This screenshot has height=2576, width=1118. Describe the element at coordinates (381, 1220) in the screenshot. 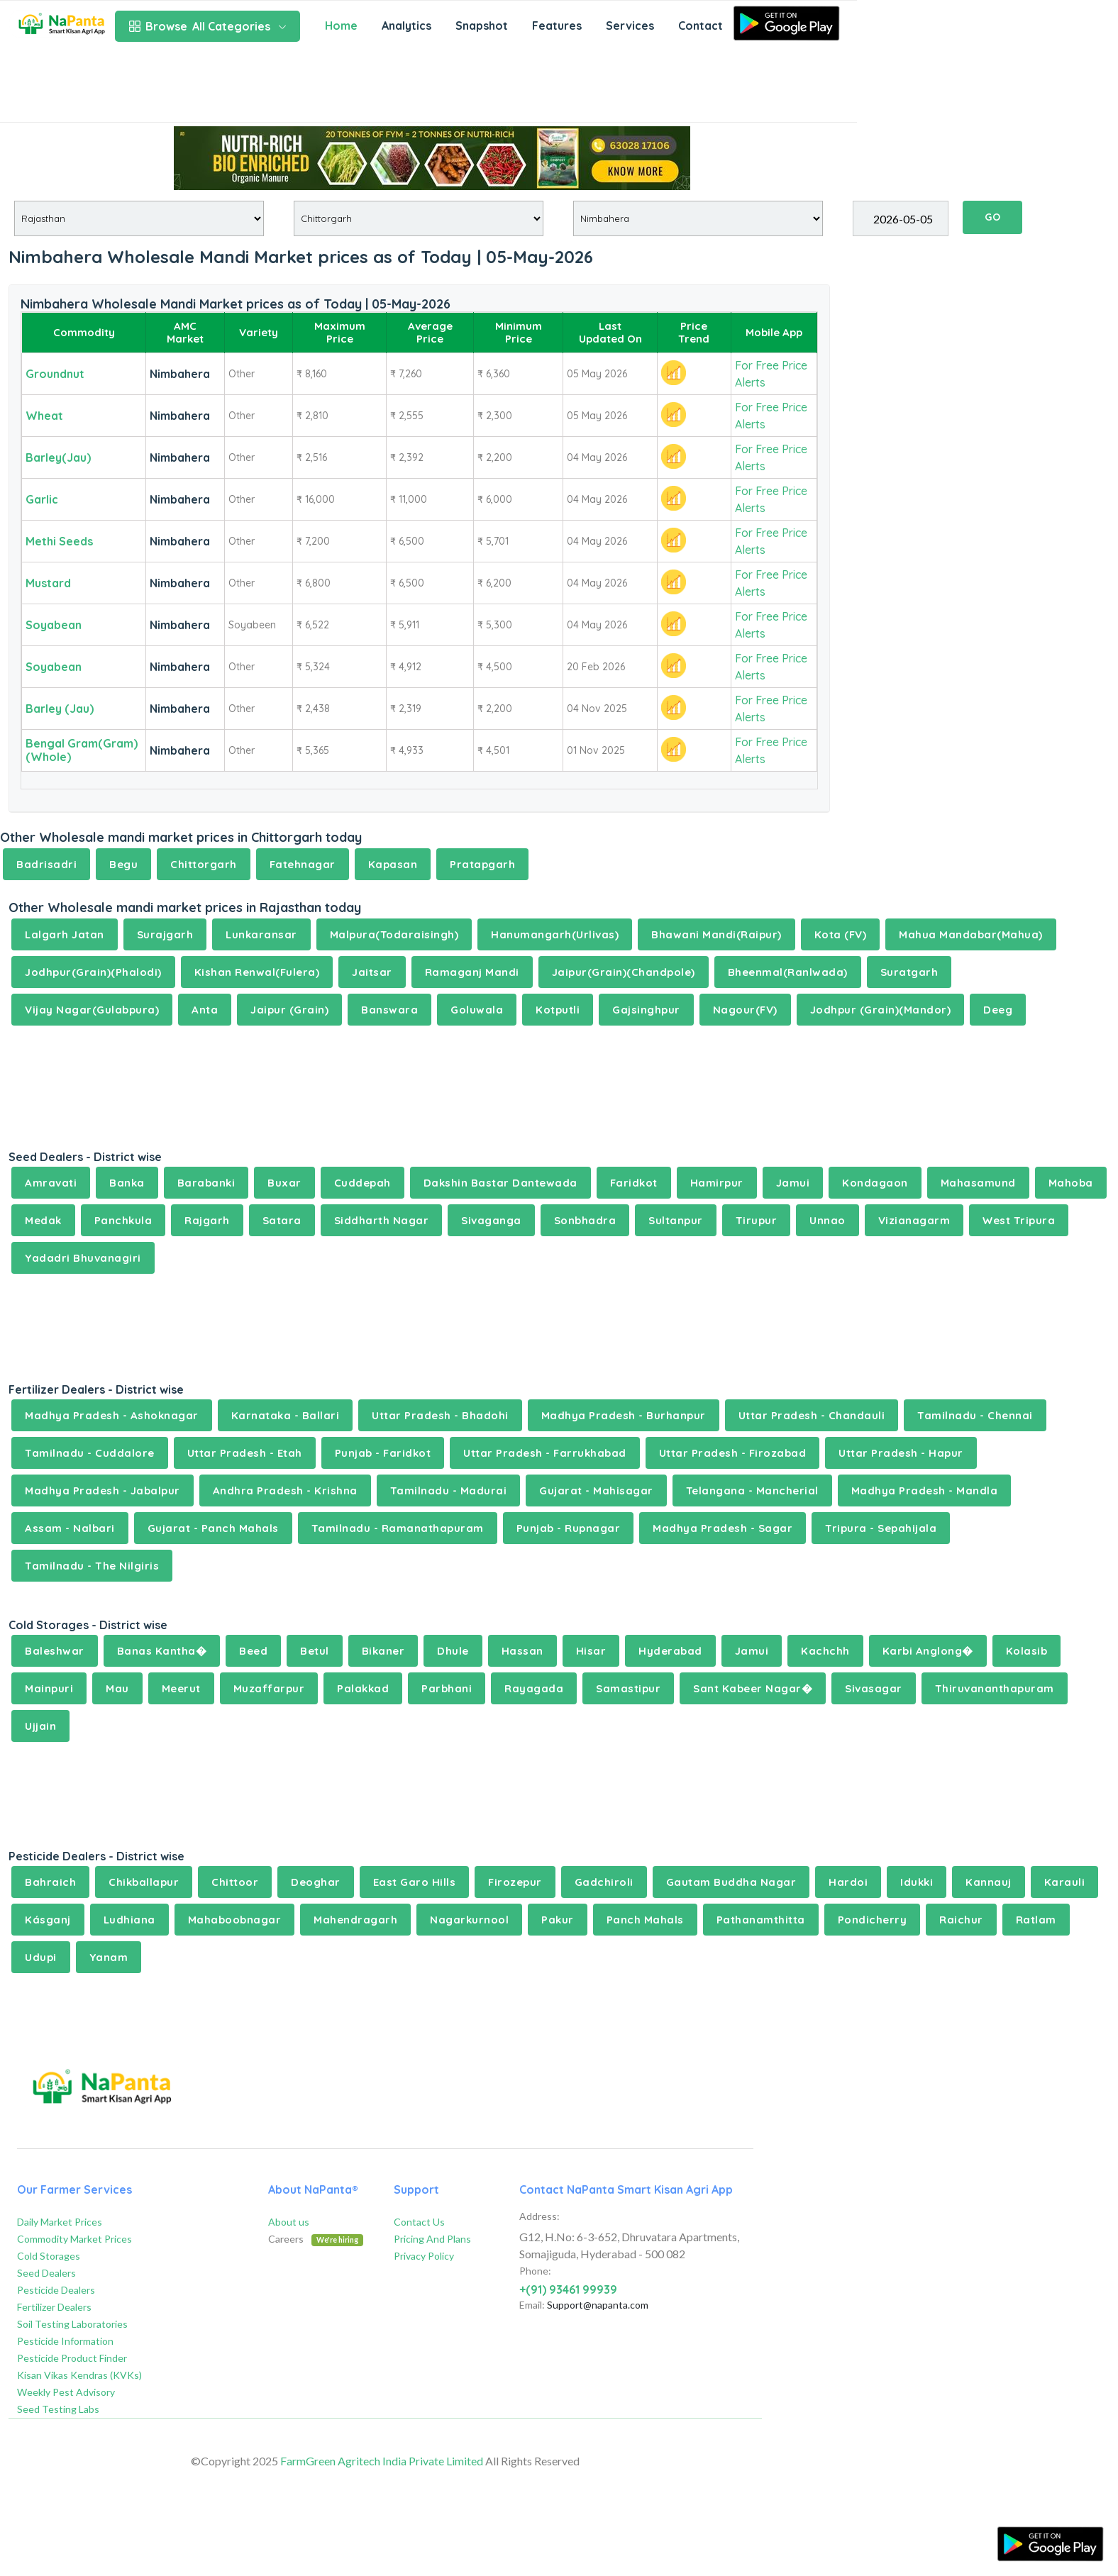

I see `Siddharth Nagar` at that location.